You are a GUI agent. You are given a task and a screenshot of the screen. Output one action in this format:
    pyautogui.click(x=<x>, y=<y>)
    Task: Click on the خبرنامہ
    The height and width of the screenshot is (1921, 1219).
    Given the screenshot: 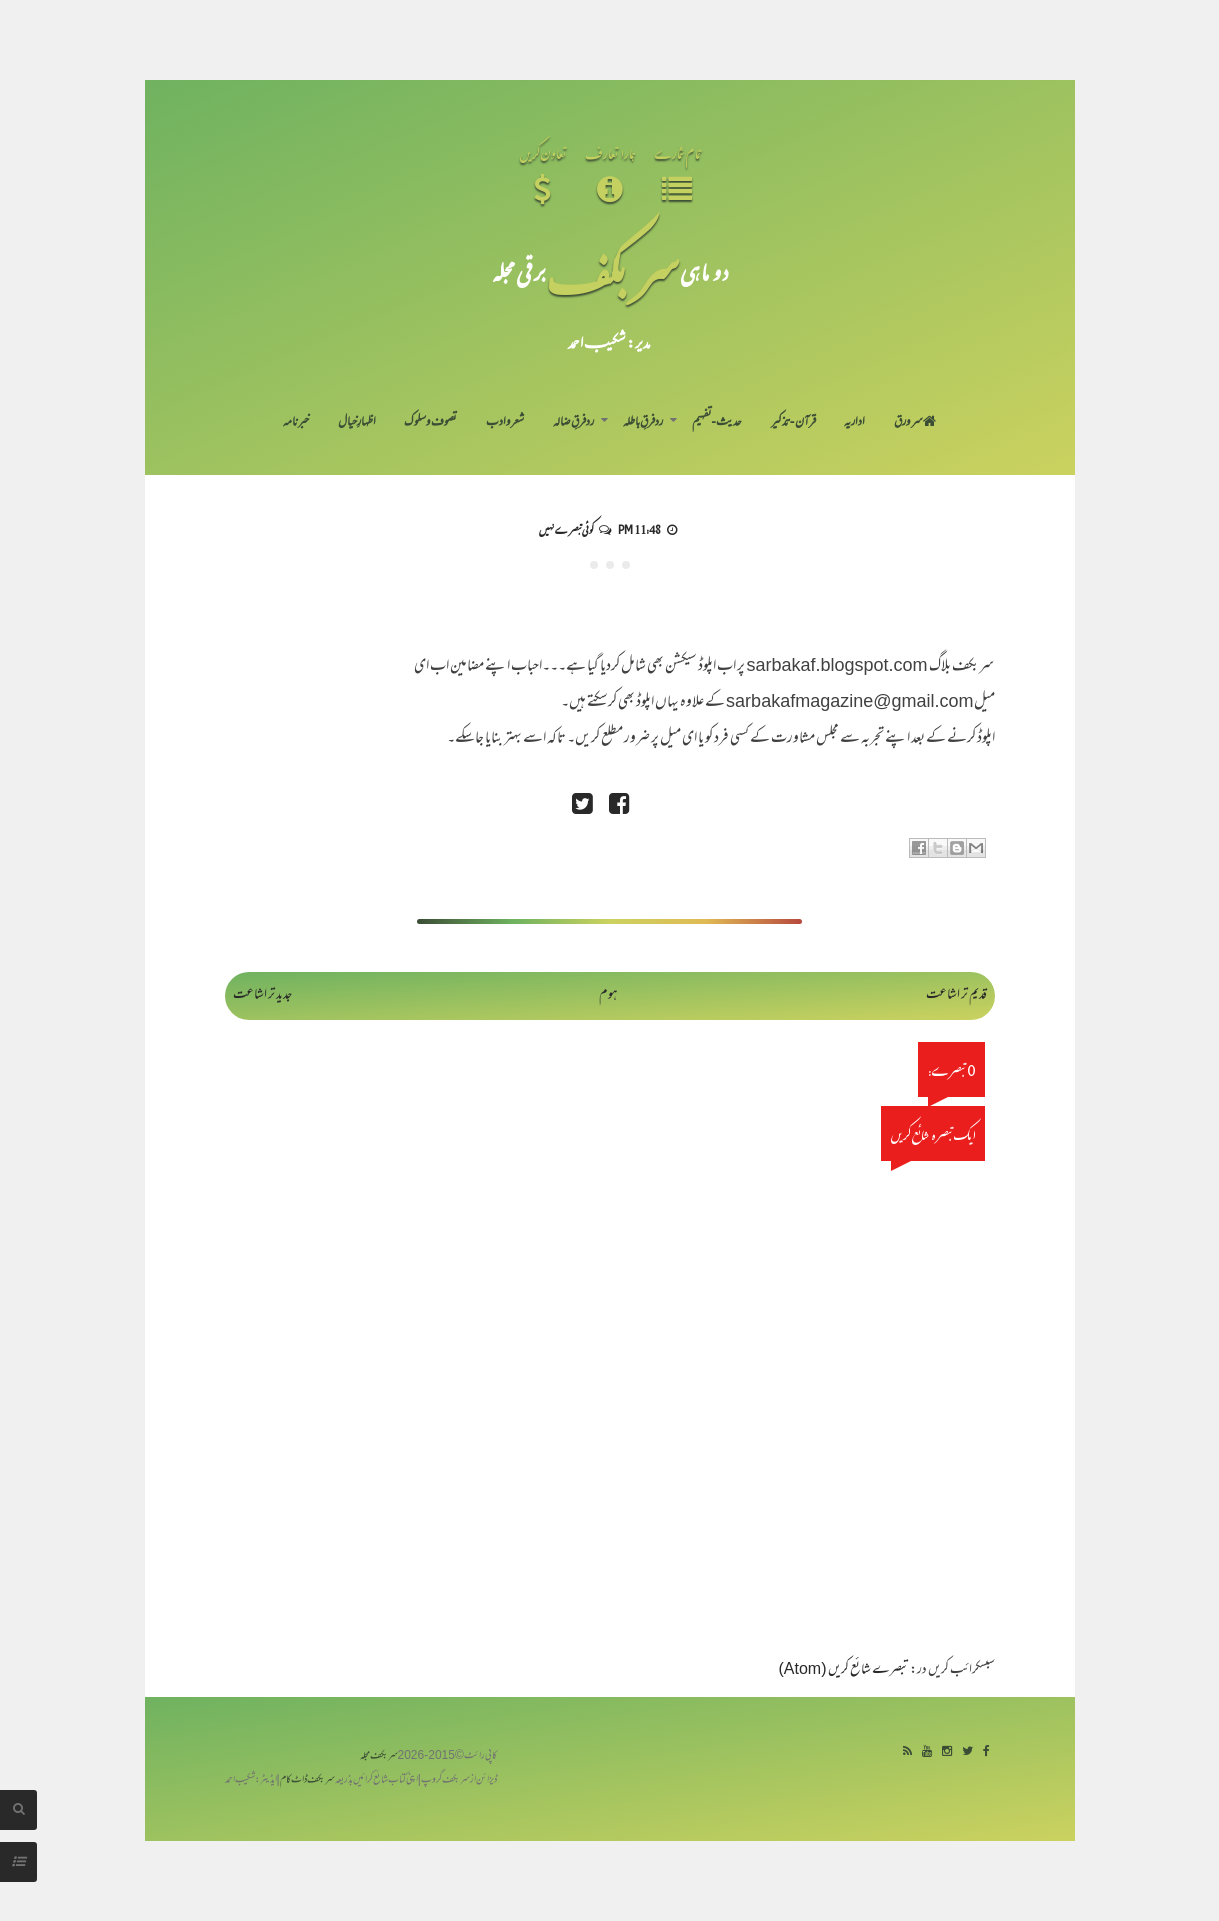 What is the action you would take?
    pyautogui.click(x=296, y=423)
    